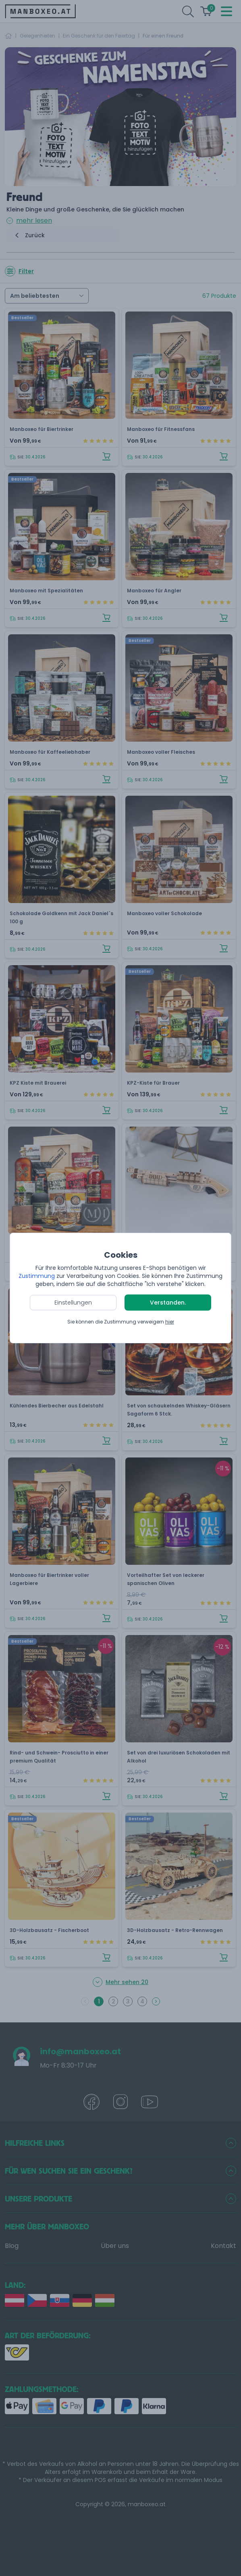 The width and height of the screenshot is (241, 2576). What do you see at coordinates (168, 1302) in the screenshot?
I see `Verstanden.` at bounding box center [168, 1302].